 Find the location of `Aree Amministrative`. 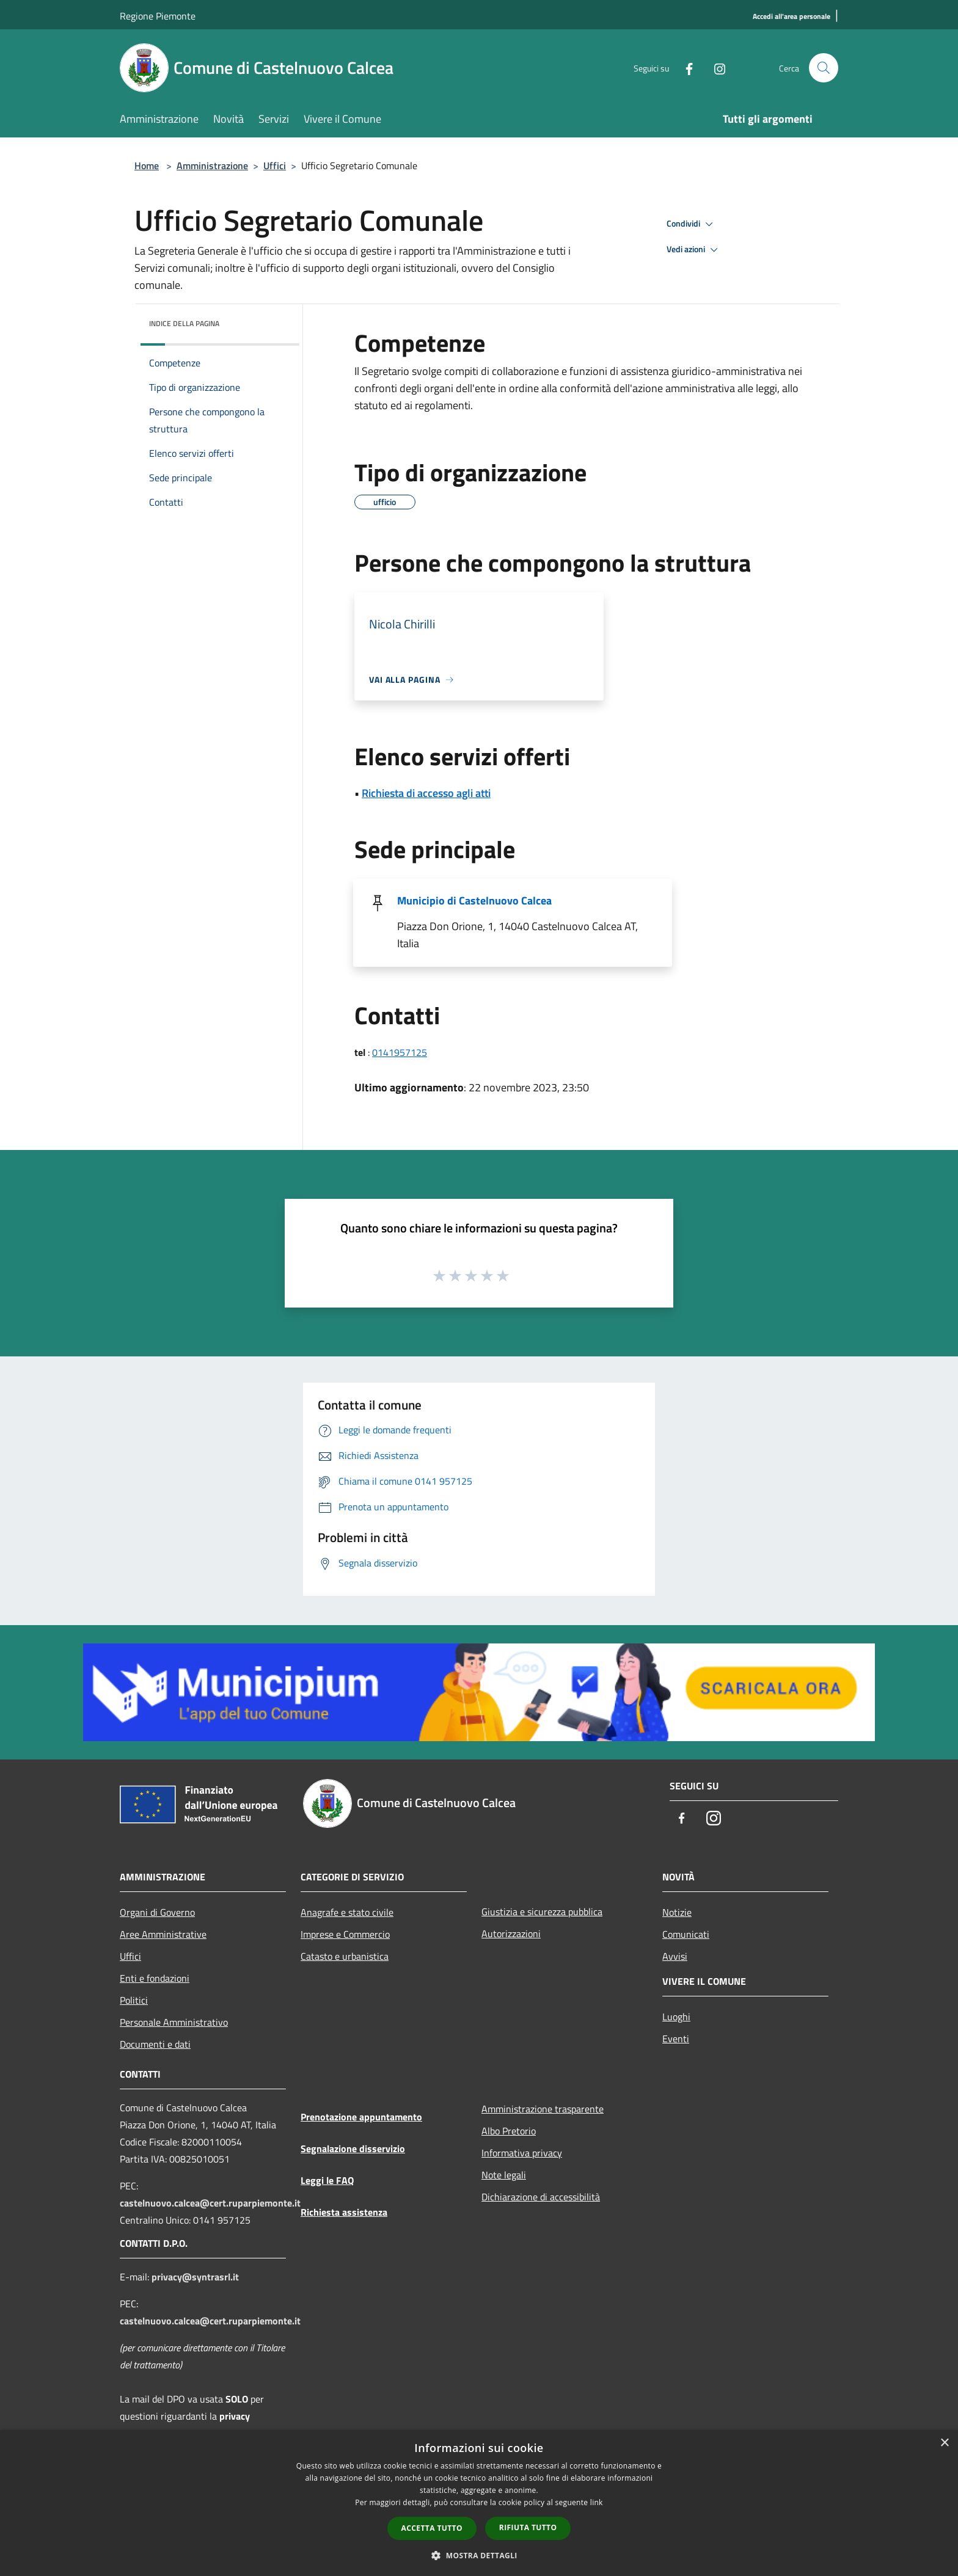

Aree Amministrative is located at coordinates (163, 1934).